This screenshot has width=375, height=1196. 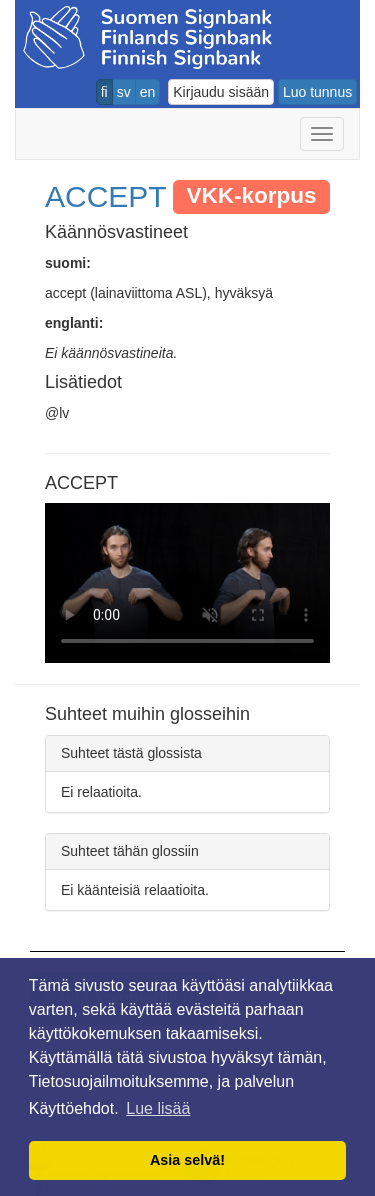 I want to click on Selaimesi ei tue video tagia., so click(x=187, y=583).